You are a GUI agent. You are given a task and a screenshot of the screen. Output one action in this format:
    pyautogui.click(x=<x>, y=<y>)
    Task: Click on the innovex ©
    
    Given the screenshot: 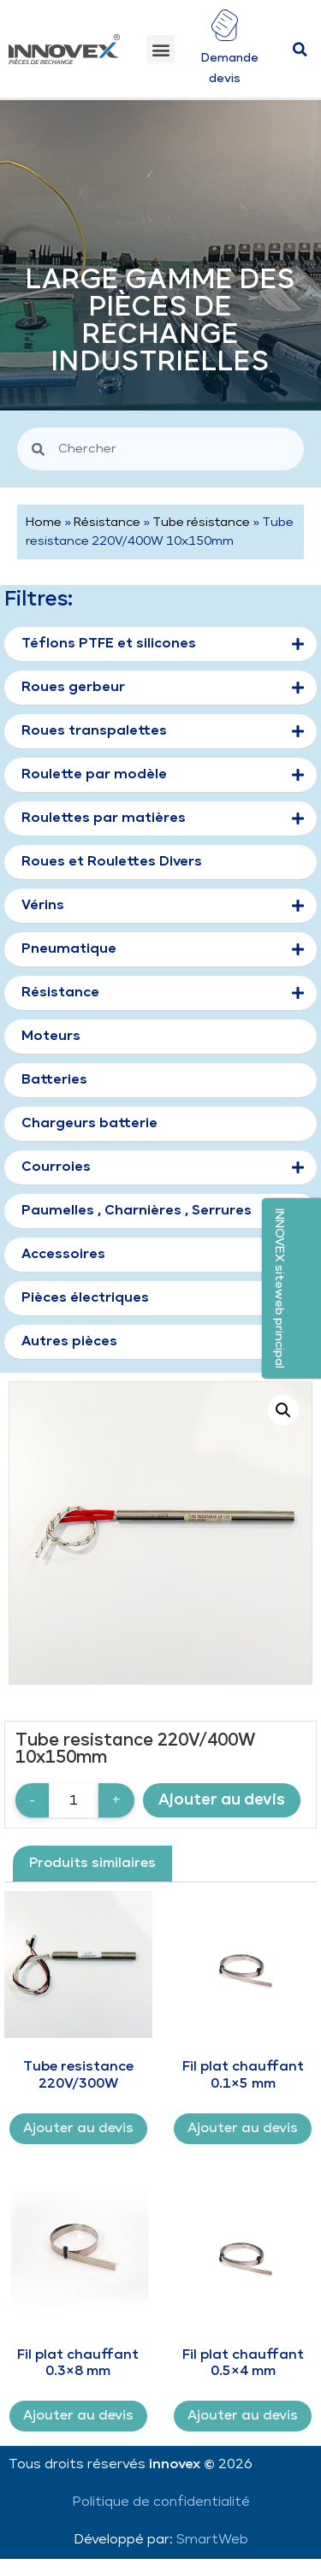 What is the action you would take?
    pyautogui.click(x=183, y=2464)
    